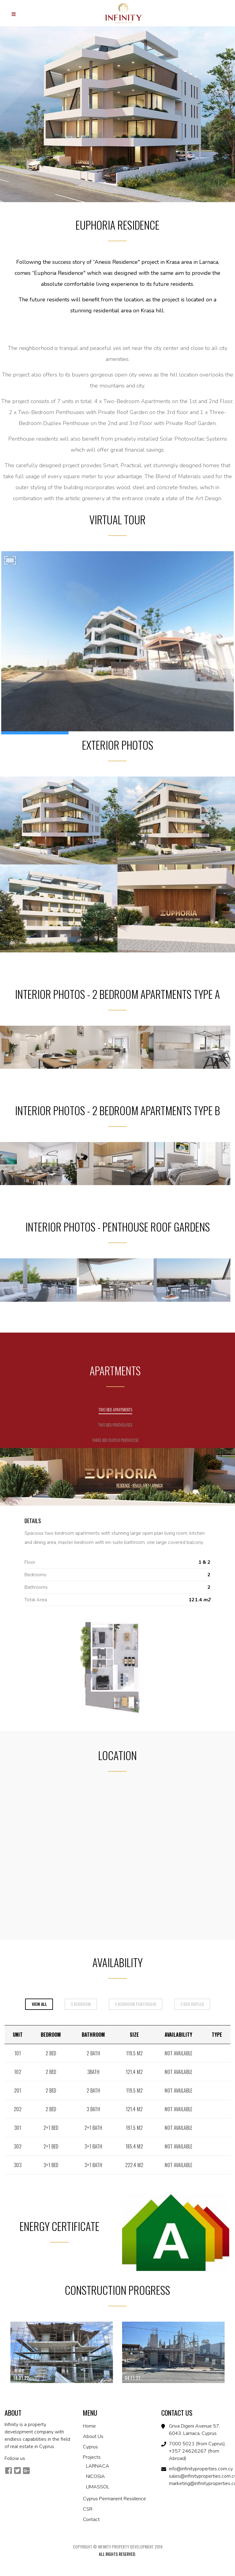 This screenshot has height=2576, width=235. I want to click on LARNACA, so click(97, 2466).